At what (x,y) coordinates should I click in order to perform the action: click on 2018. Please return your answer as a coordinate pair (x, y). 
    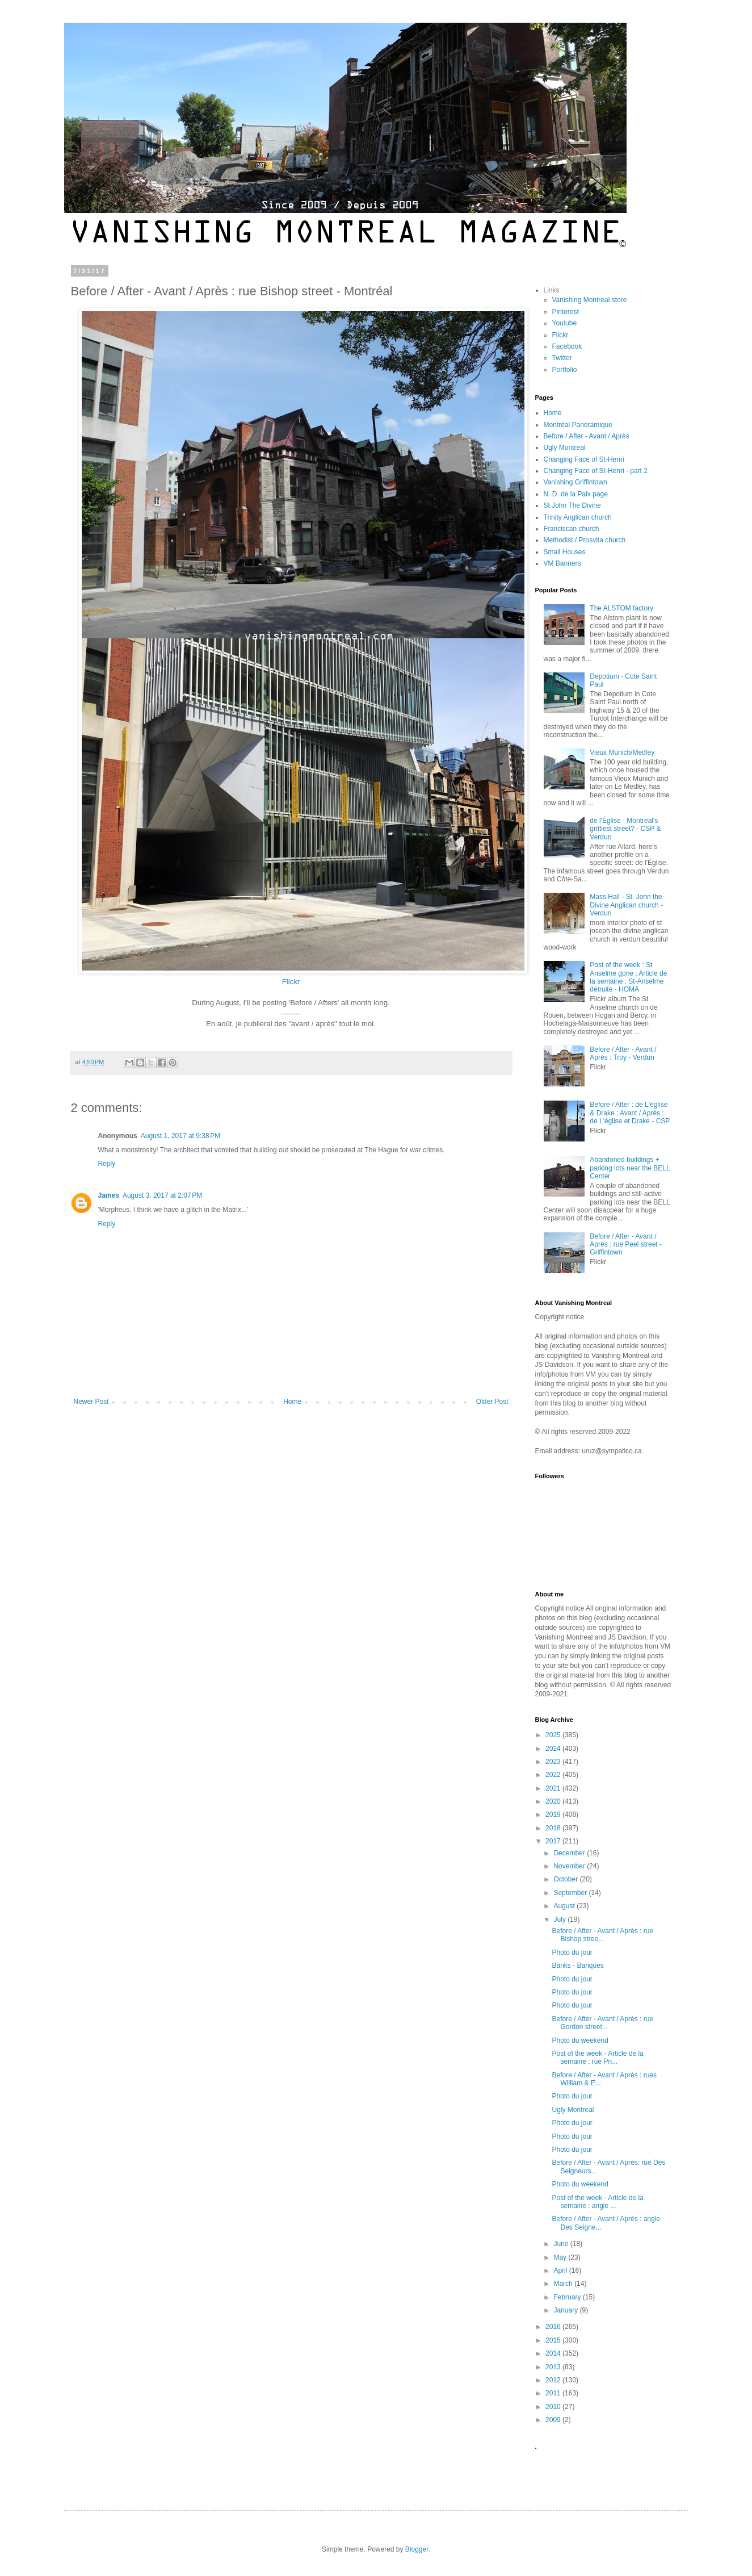
    Looking at the image, I should click on (553, 1828).